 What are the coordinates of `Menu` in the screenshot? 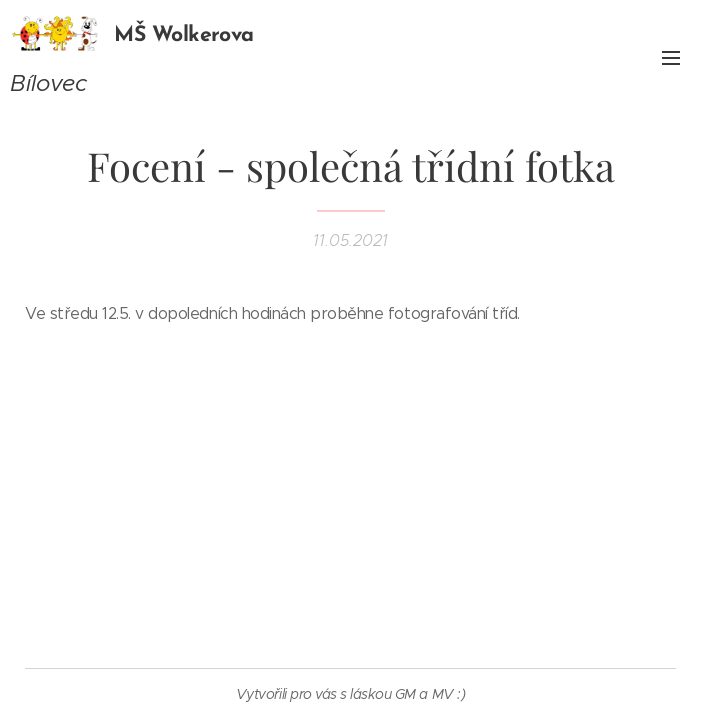 It's located at (671, 58).